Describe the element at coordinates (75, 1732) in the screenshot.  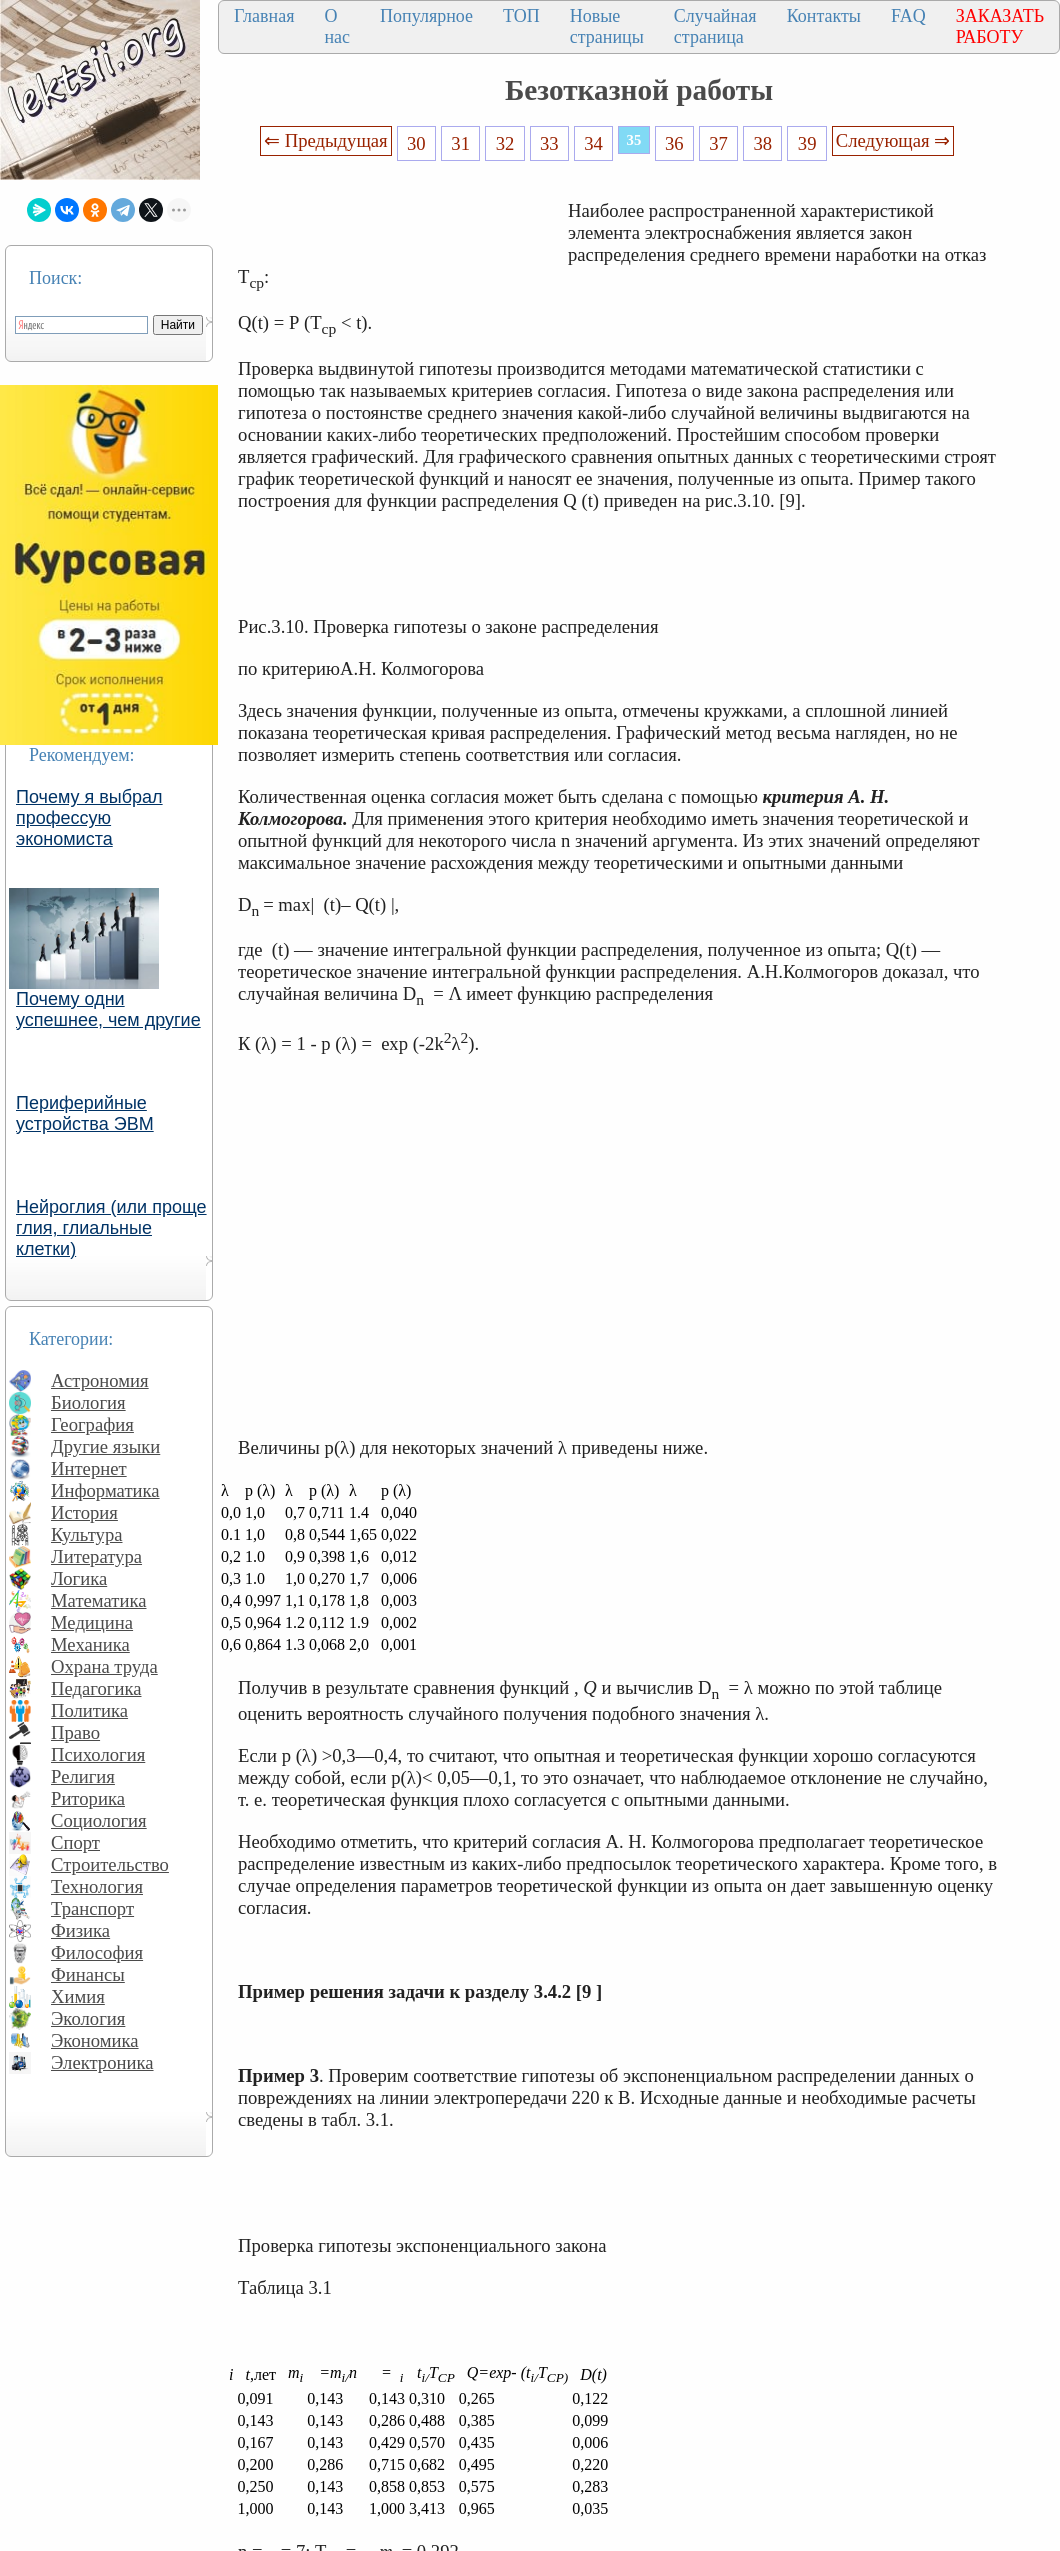
I see `Право` at that location.